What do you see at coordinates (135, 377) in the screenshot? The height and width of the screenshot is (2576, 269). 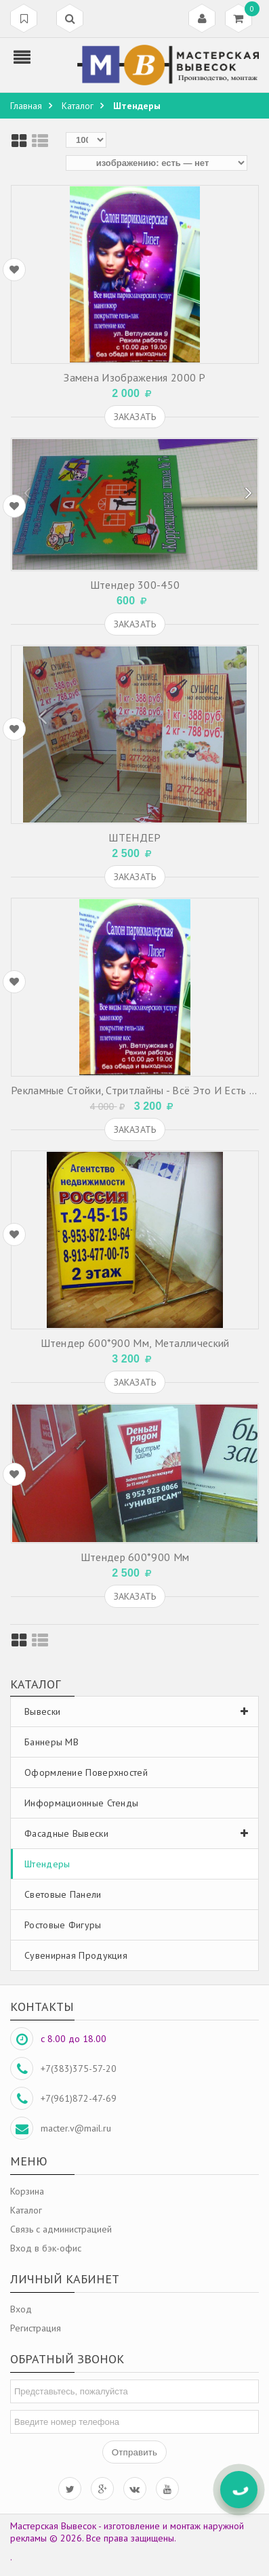 I see `Замена изображения 2000 р` at bounding box center [135, 377].